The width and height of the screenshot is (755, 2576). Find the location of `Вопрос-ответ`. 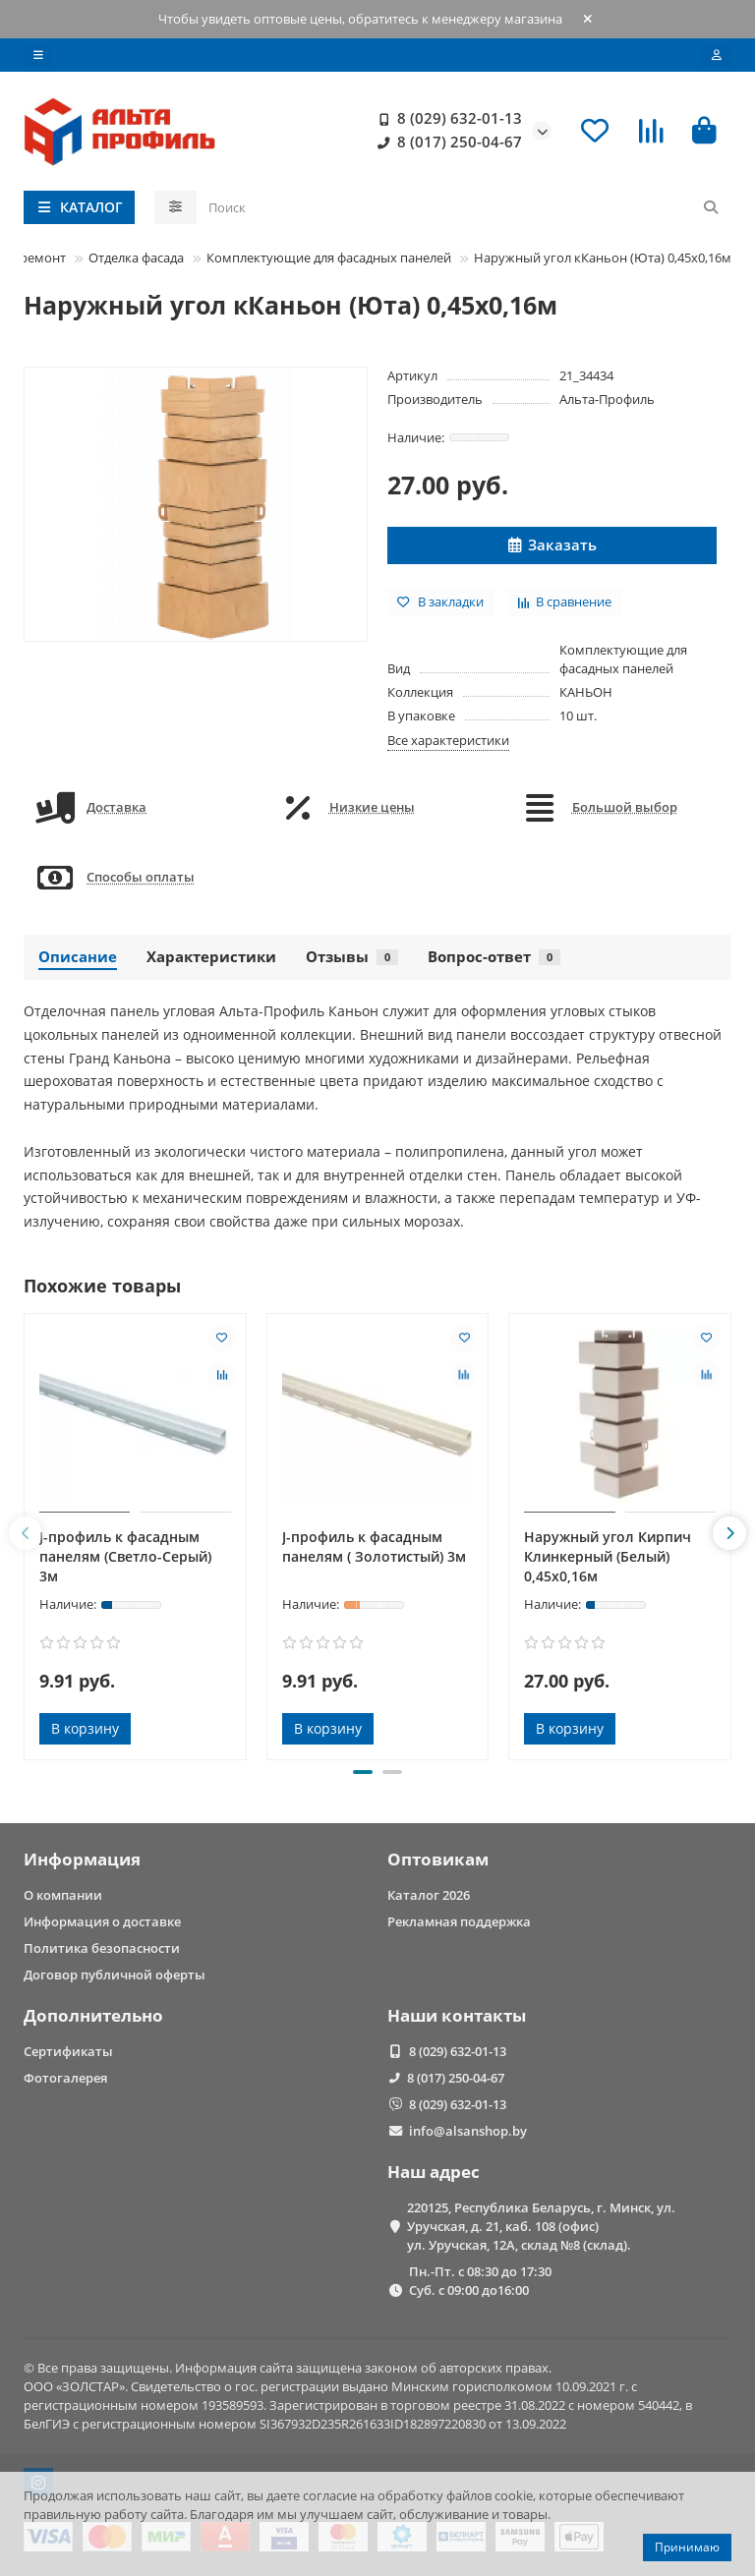

Вопрос-ответ is located at coordinates (494, 956).